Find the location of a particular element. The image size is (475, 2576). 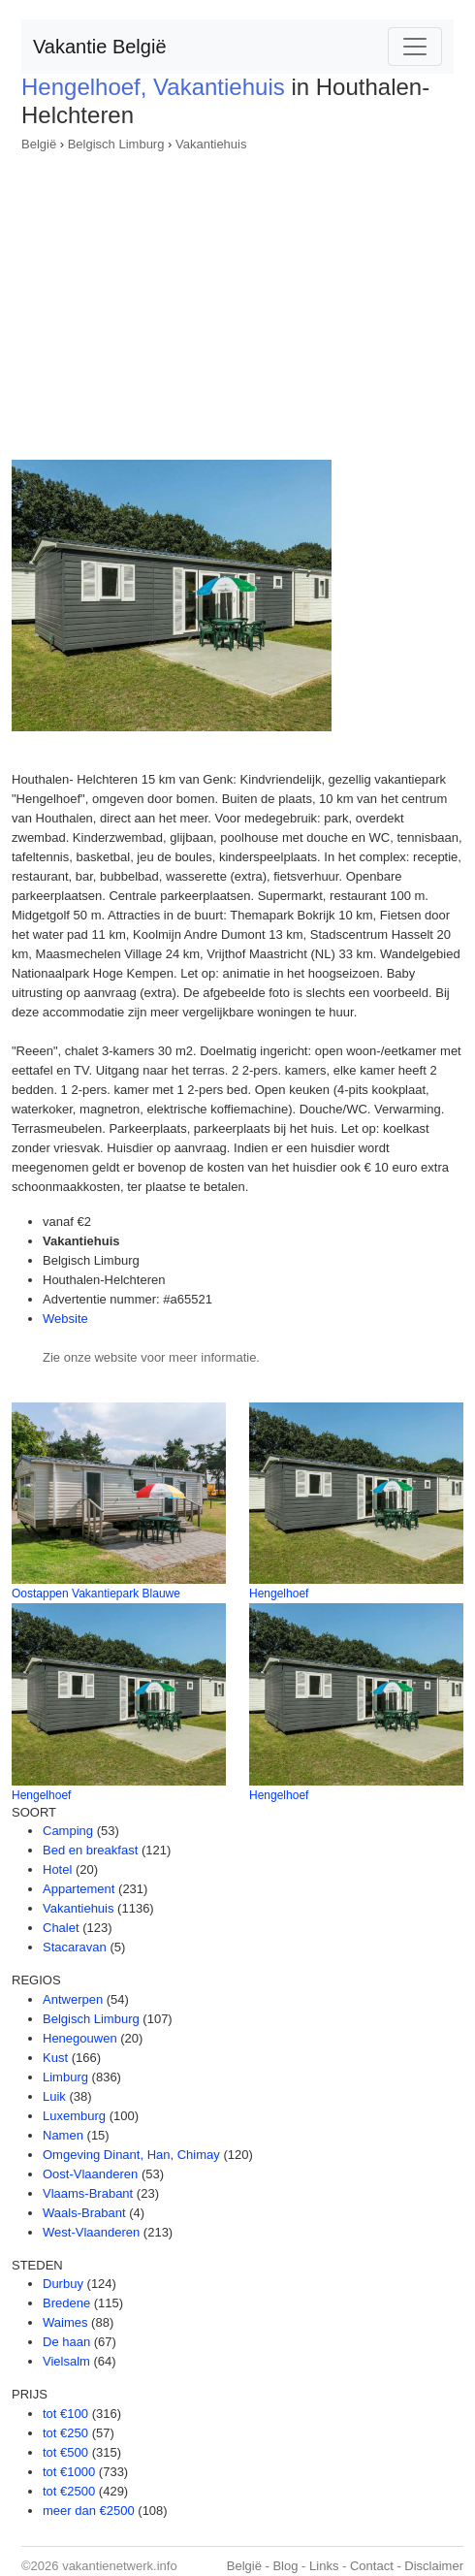

Luik is located at coordinates (54, 2096).